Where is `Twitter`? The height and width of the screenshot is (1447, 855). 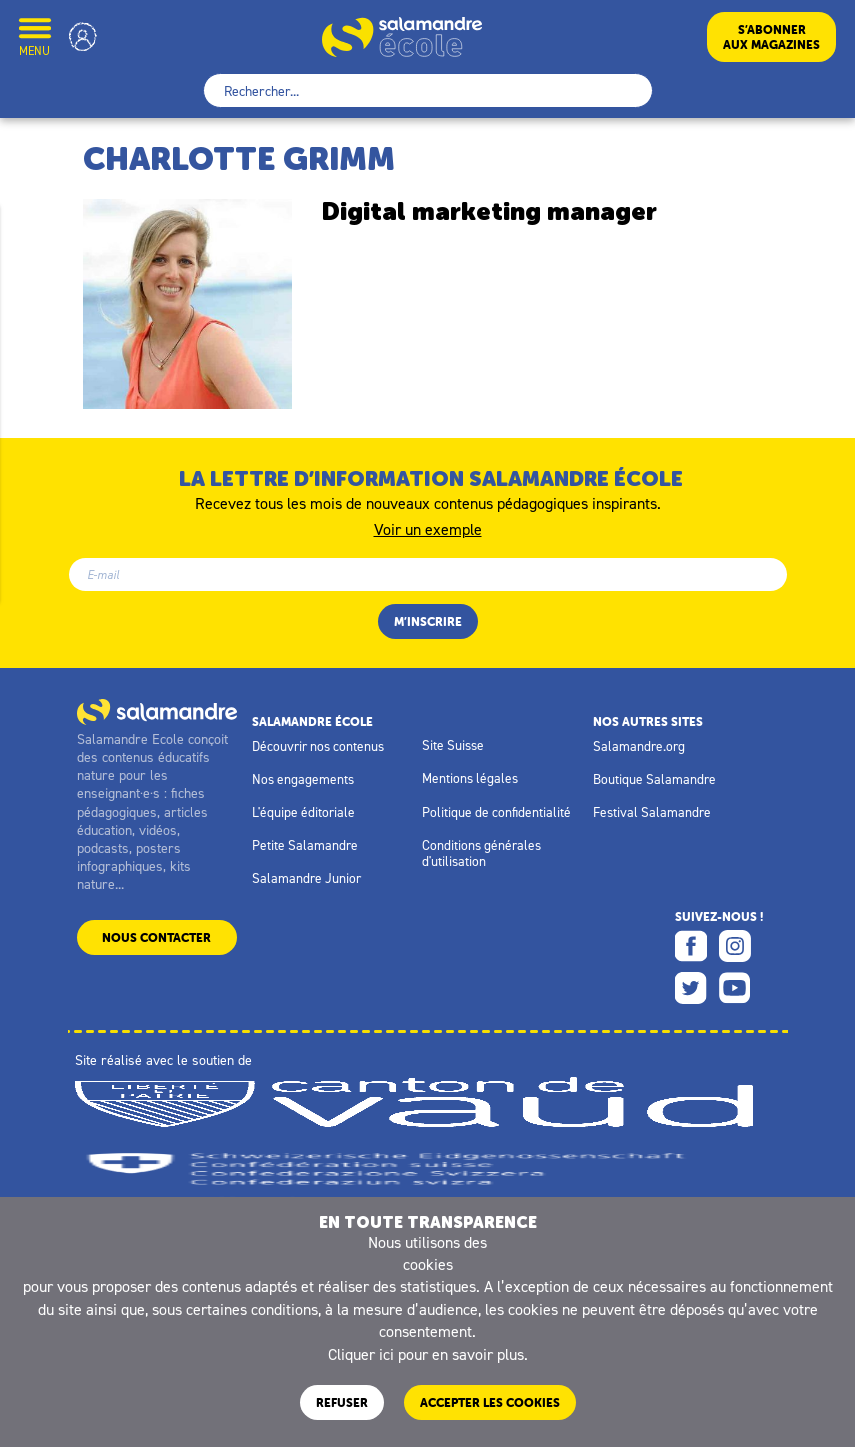
Twitter is located at coordinates (691, 988).